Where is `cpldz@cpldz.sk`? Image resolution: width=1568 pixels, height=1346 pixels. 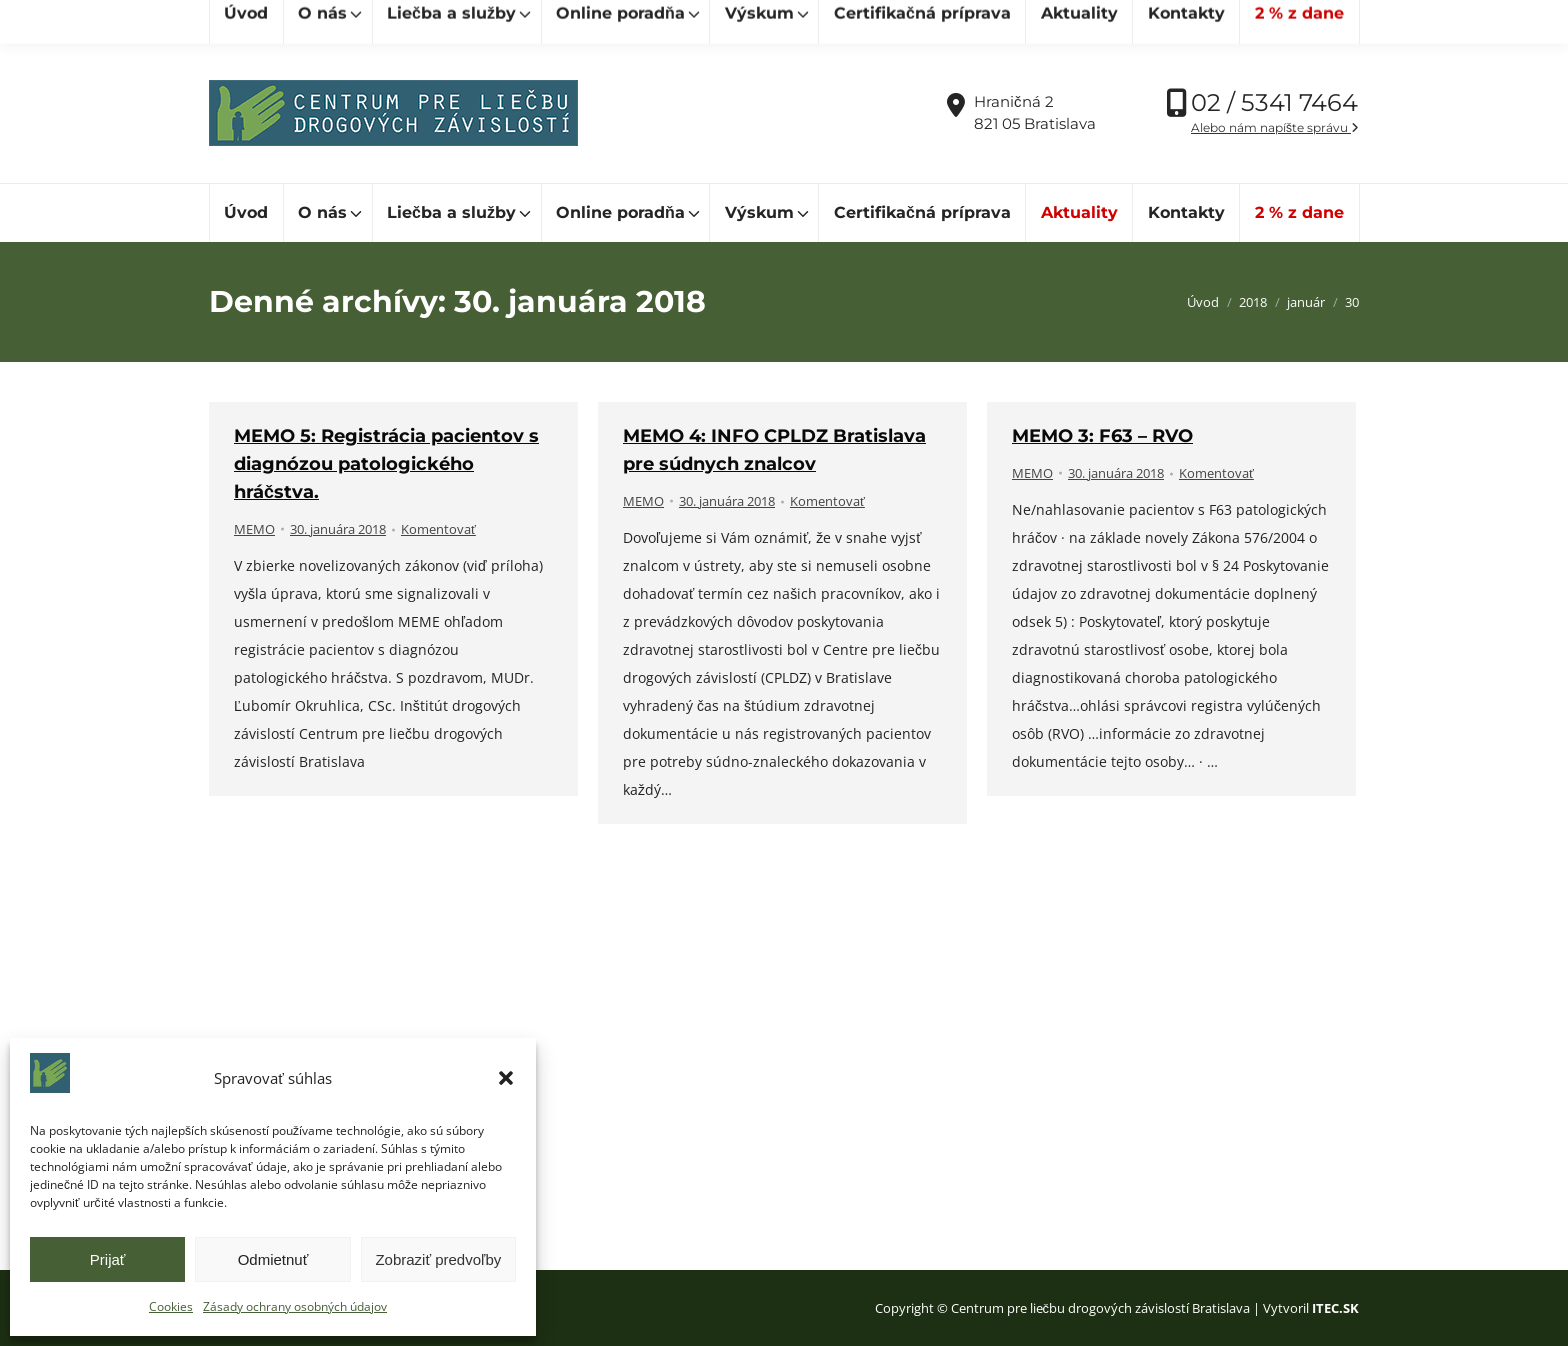 cpldz@cpldz.sk is located at coordinates (552, 21).